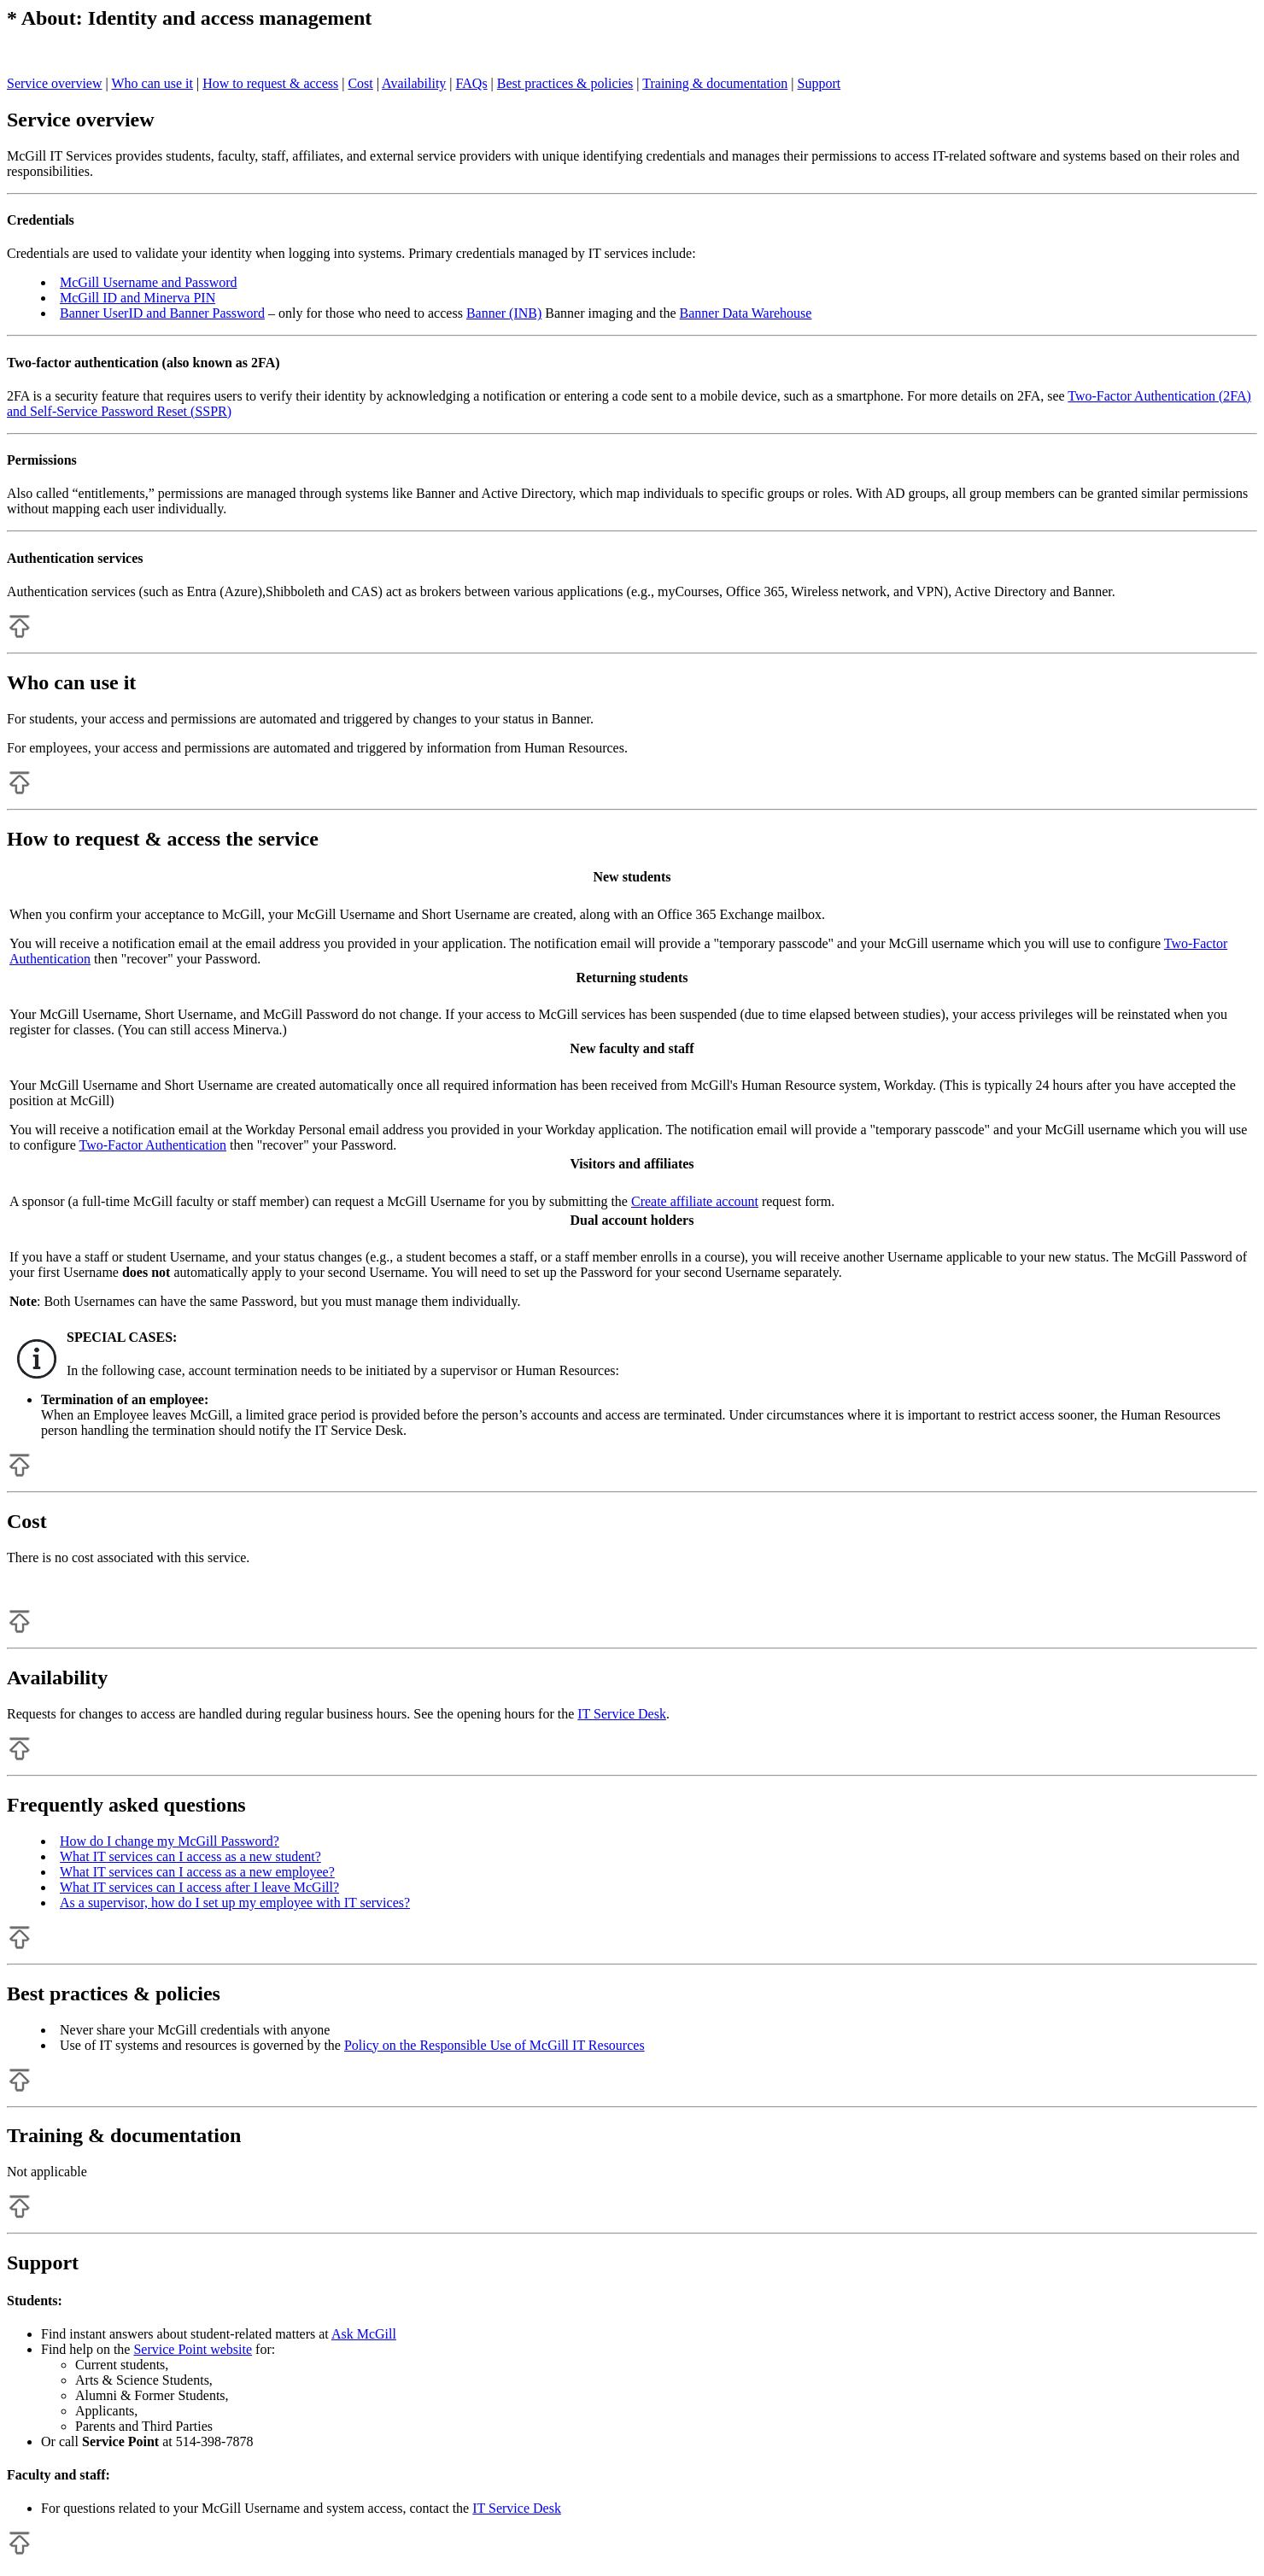 The width and height of the screenshot is (1264, 2576). Describe the element at coordinates (746, 313) in the screenshot. I see `Banner Data Warehouse` at that location.